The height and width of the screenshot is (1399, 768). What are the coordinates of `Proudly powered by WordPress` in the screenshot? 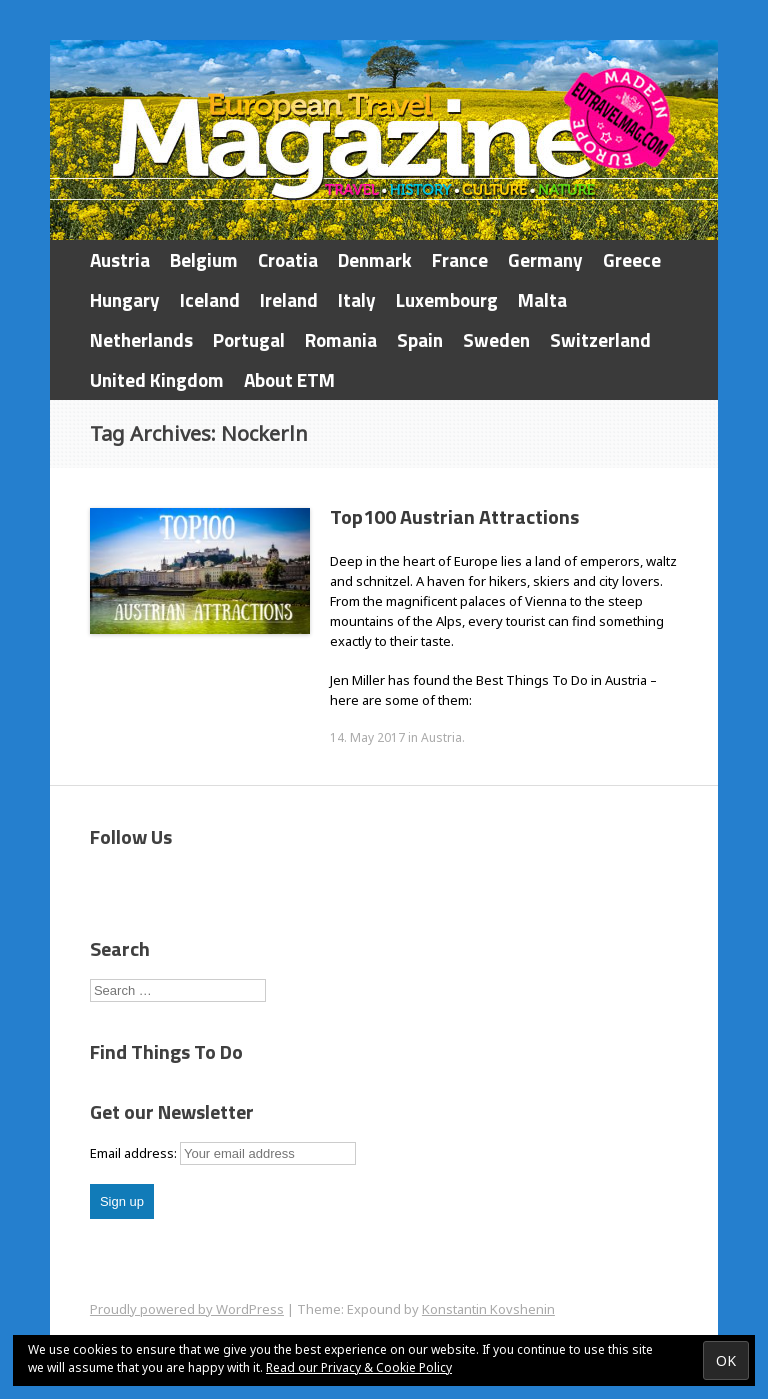 It's located at (187, 1309).